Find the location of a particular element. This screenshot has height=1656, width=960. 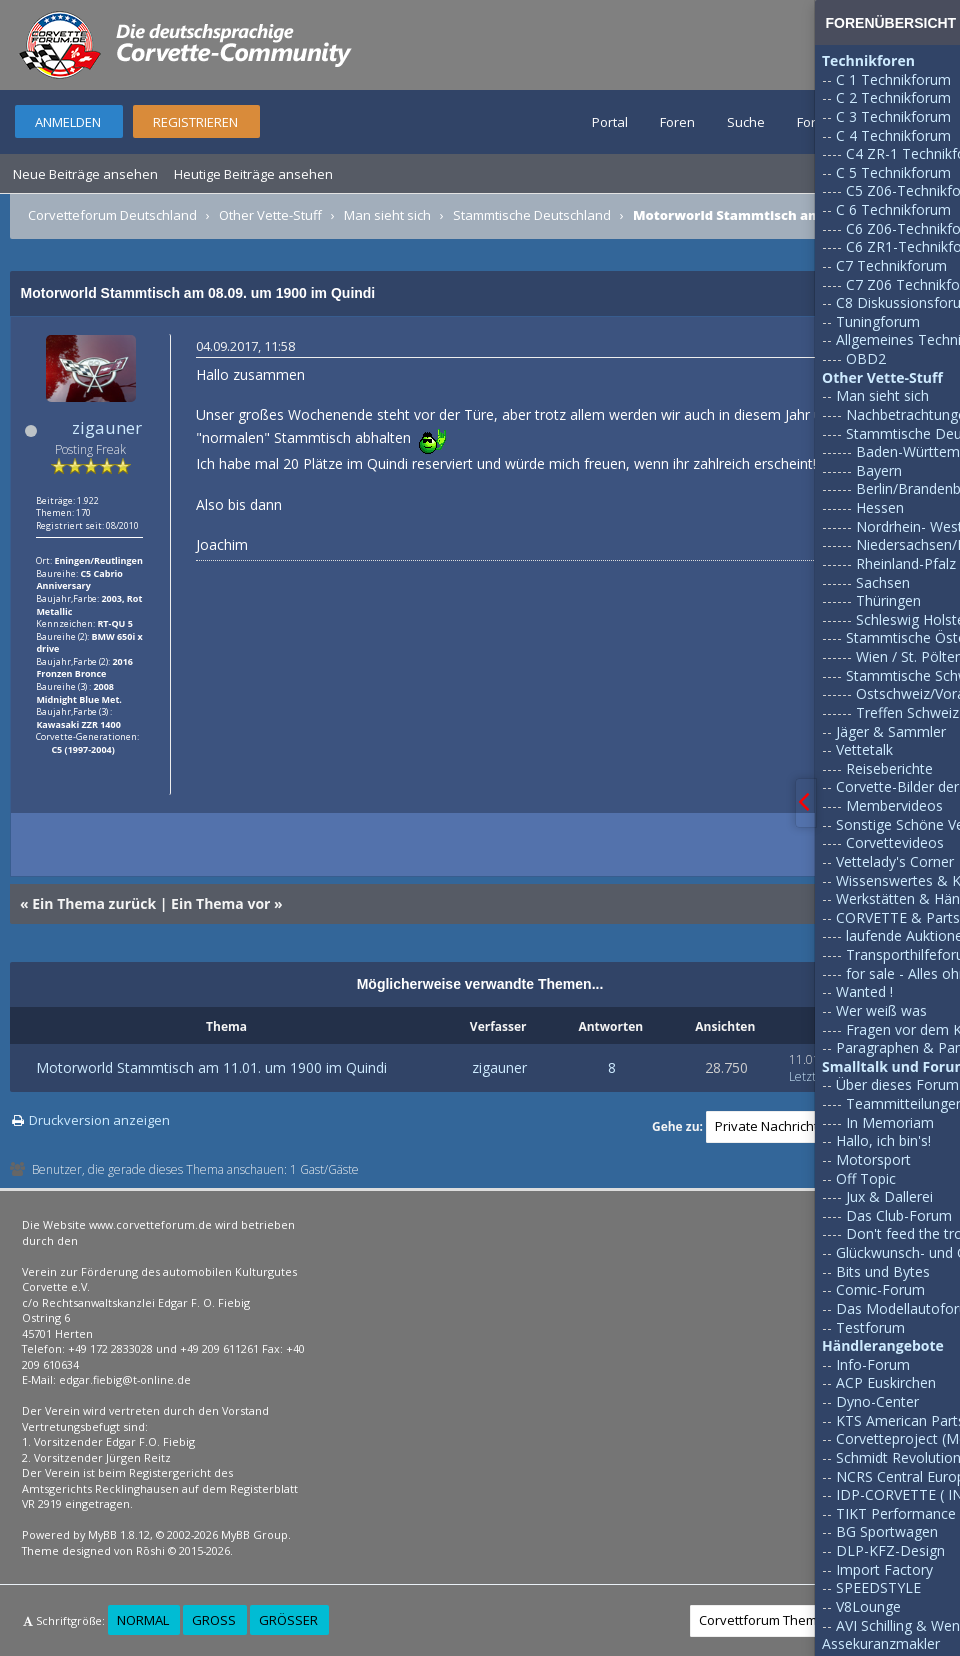

Vettelady's Corner is located at coordinates (895, 861).